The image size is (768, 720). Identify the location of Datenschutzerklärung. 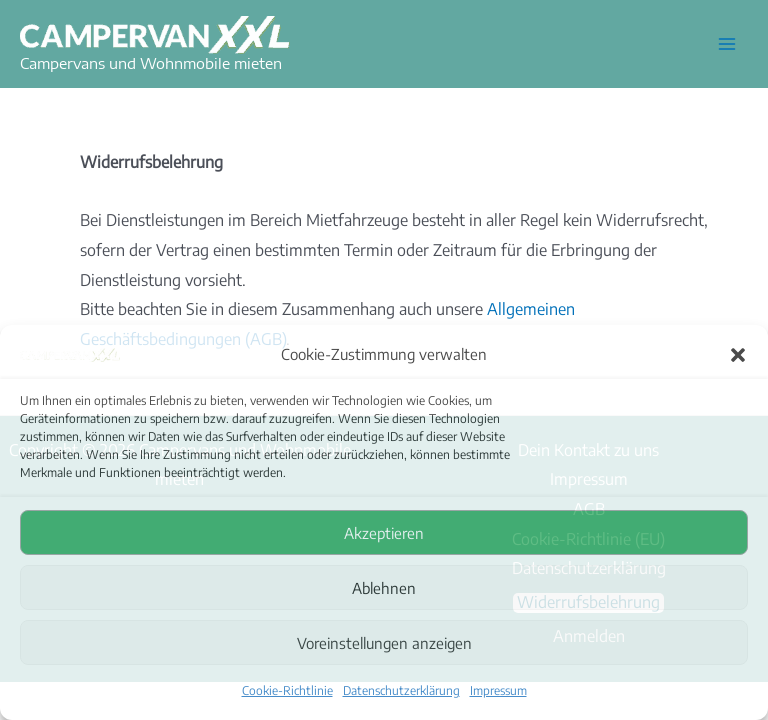
(401, 690).